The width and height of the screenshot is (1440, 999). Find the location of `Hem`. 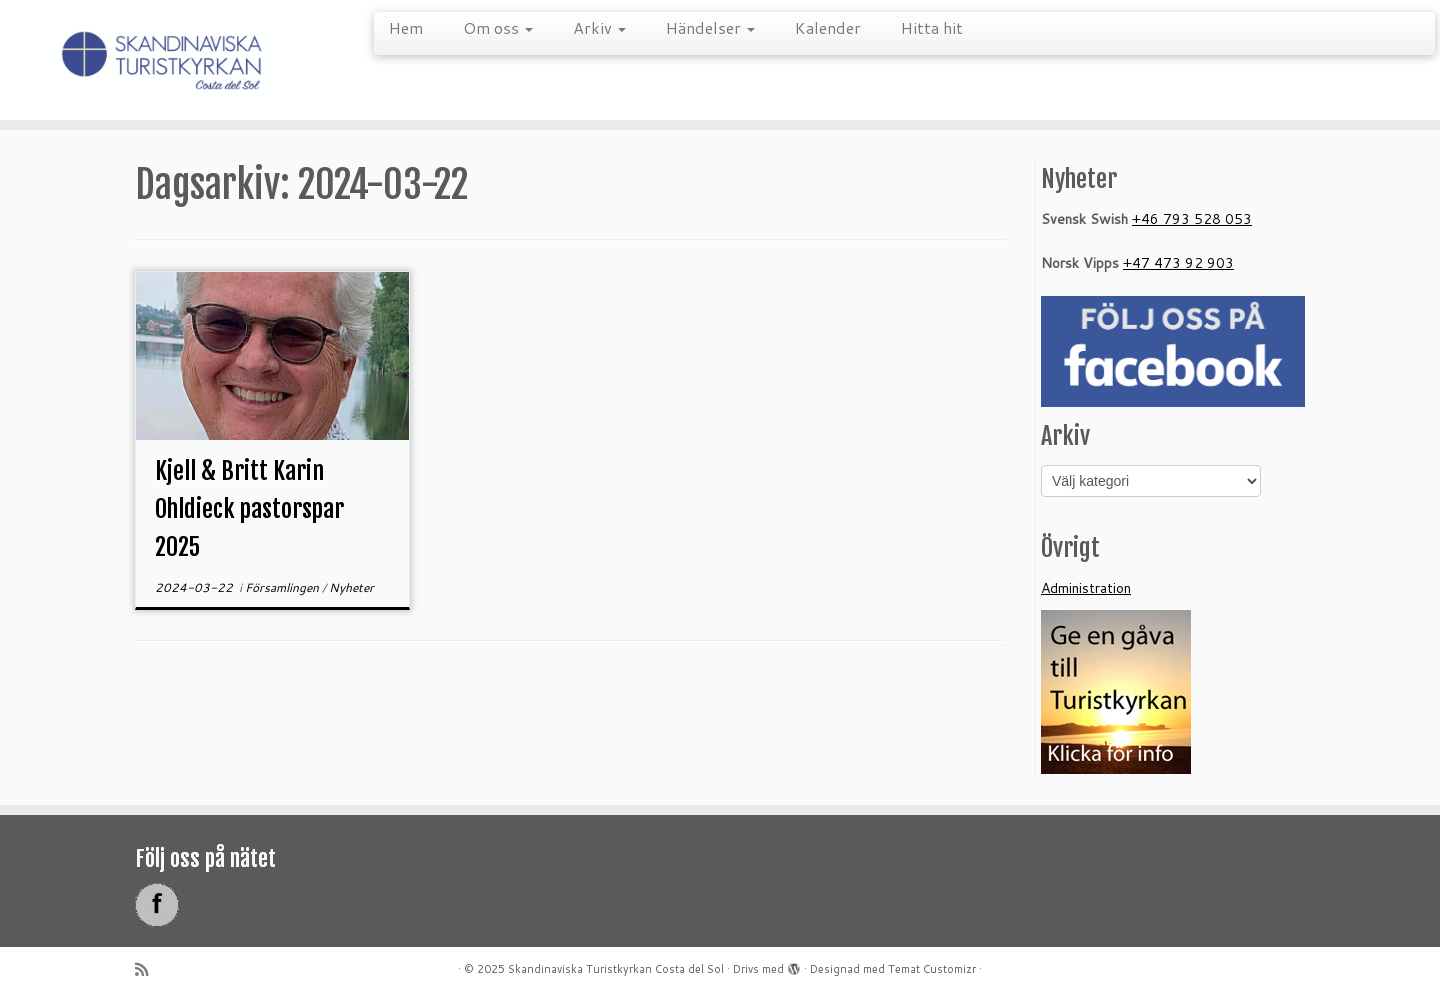

Hem is located at coordinates (406, 27).